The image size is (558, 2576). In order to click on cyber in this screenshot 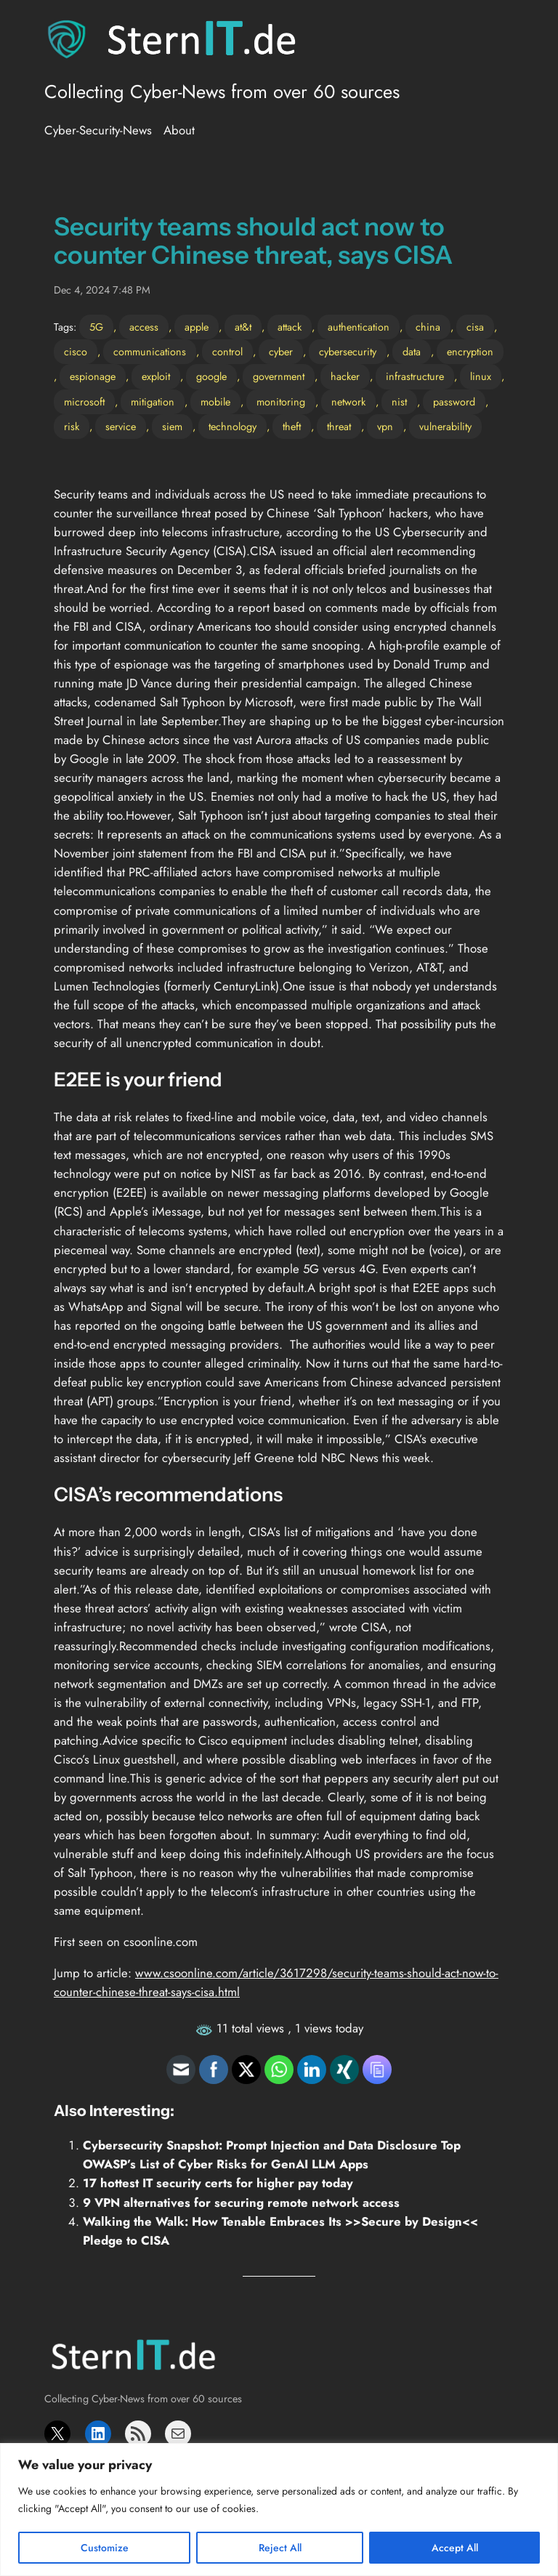, I will do `click(281, 351)`.